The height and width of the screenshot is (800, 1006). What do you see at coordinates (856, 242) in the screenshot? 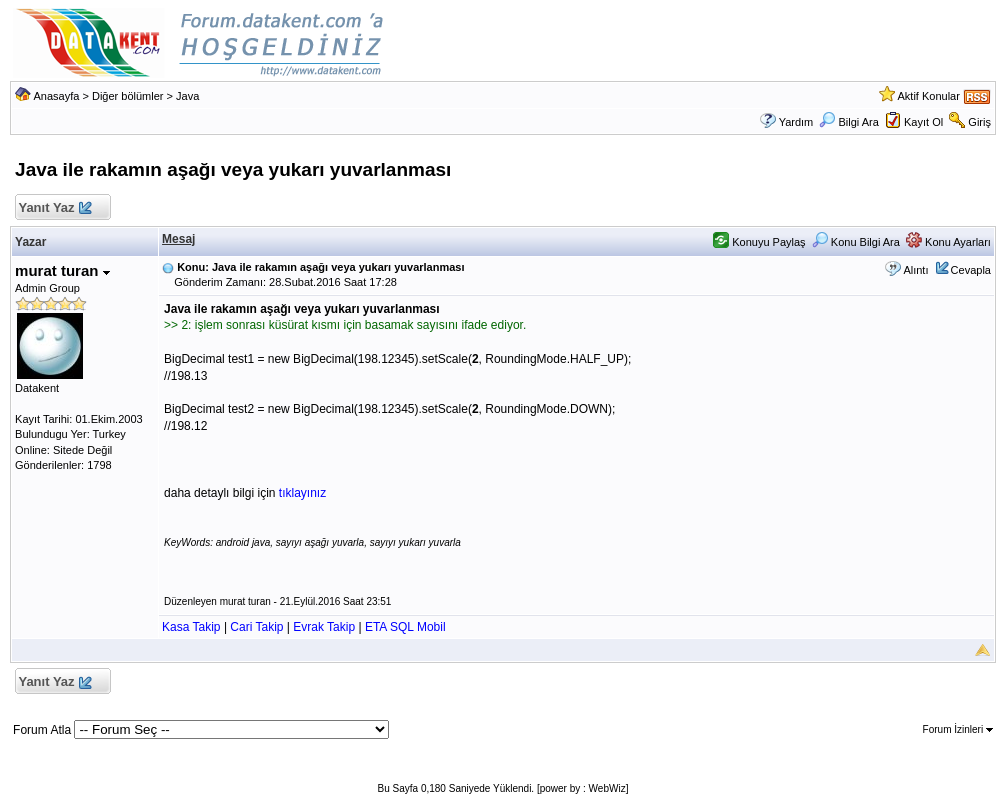
I see `Konu Bilgi Ara` at bounding box center [856, 242].